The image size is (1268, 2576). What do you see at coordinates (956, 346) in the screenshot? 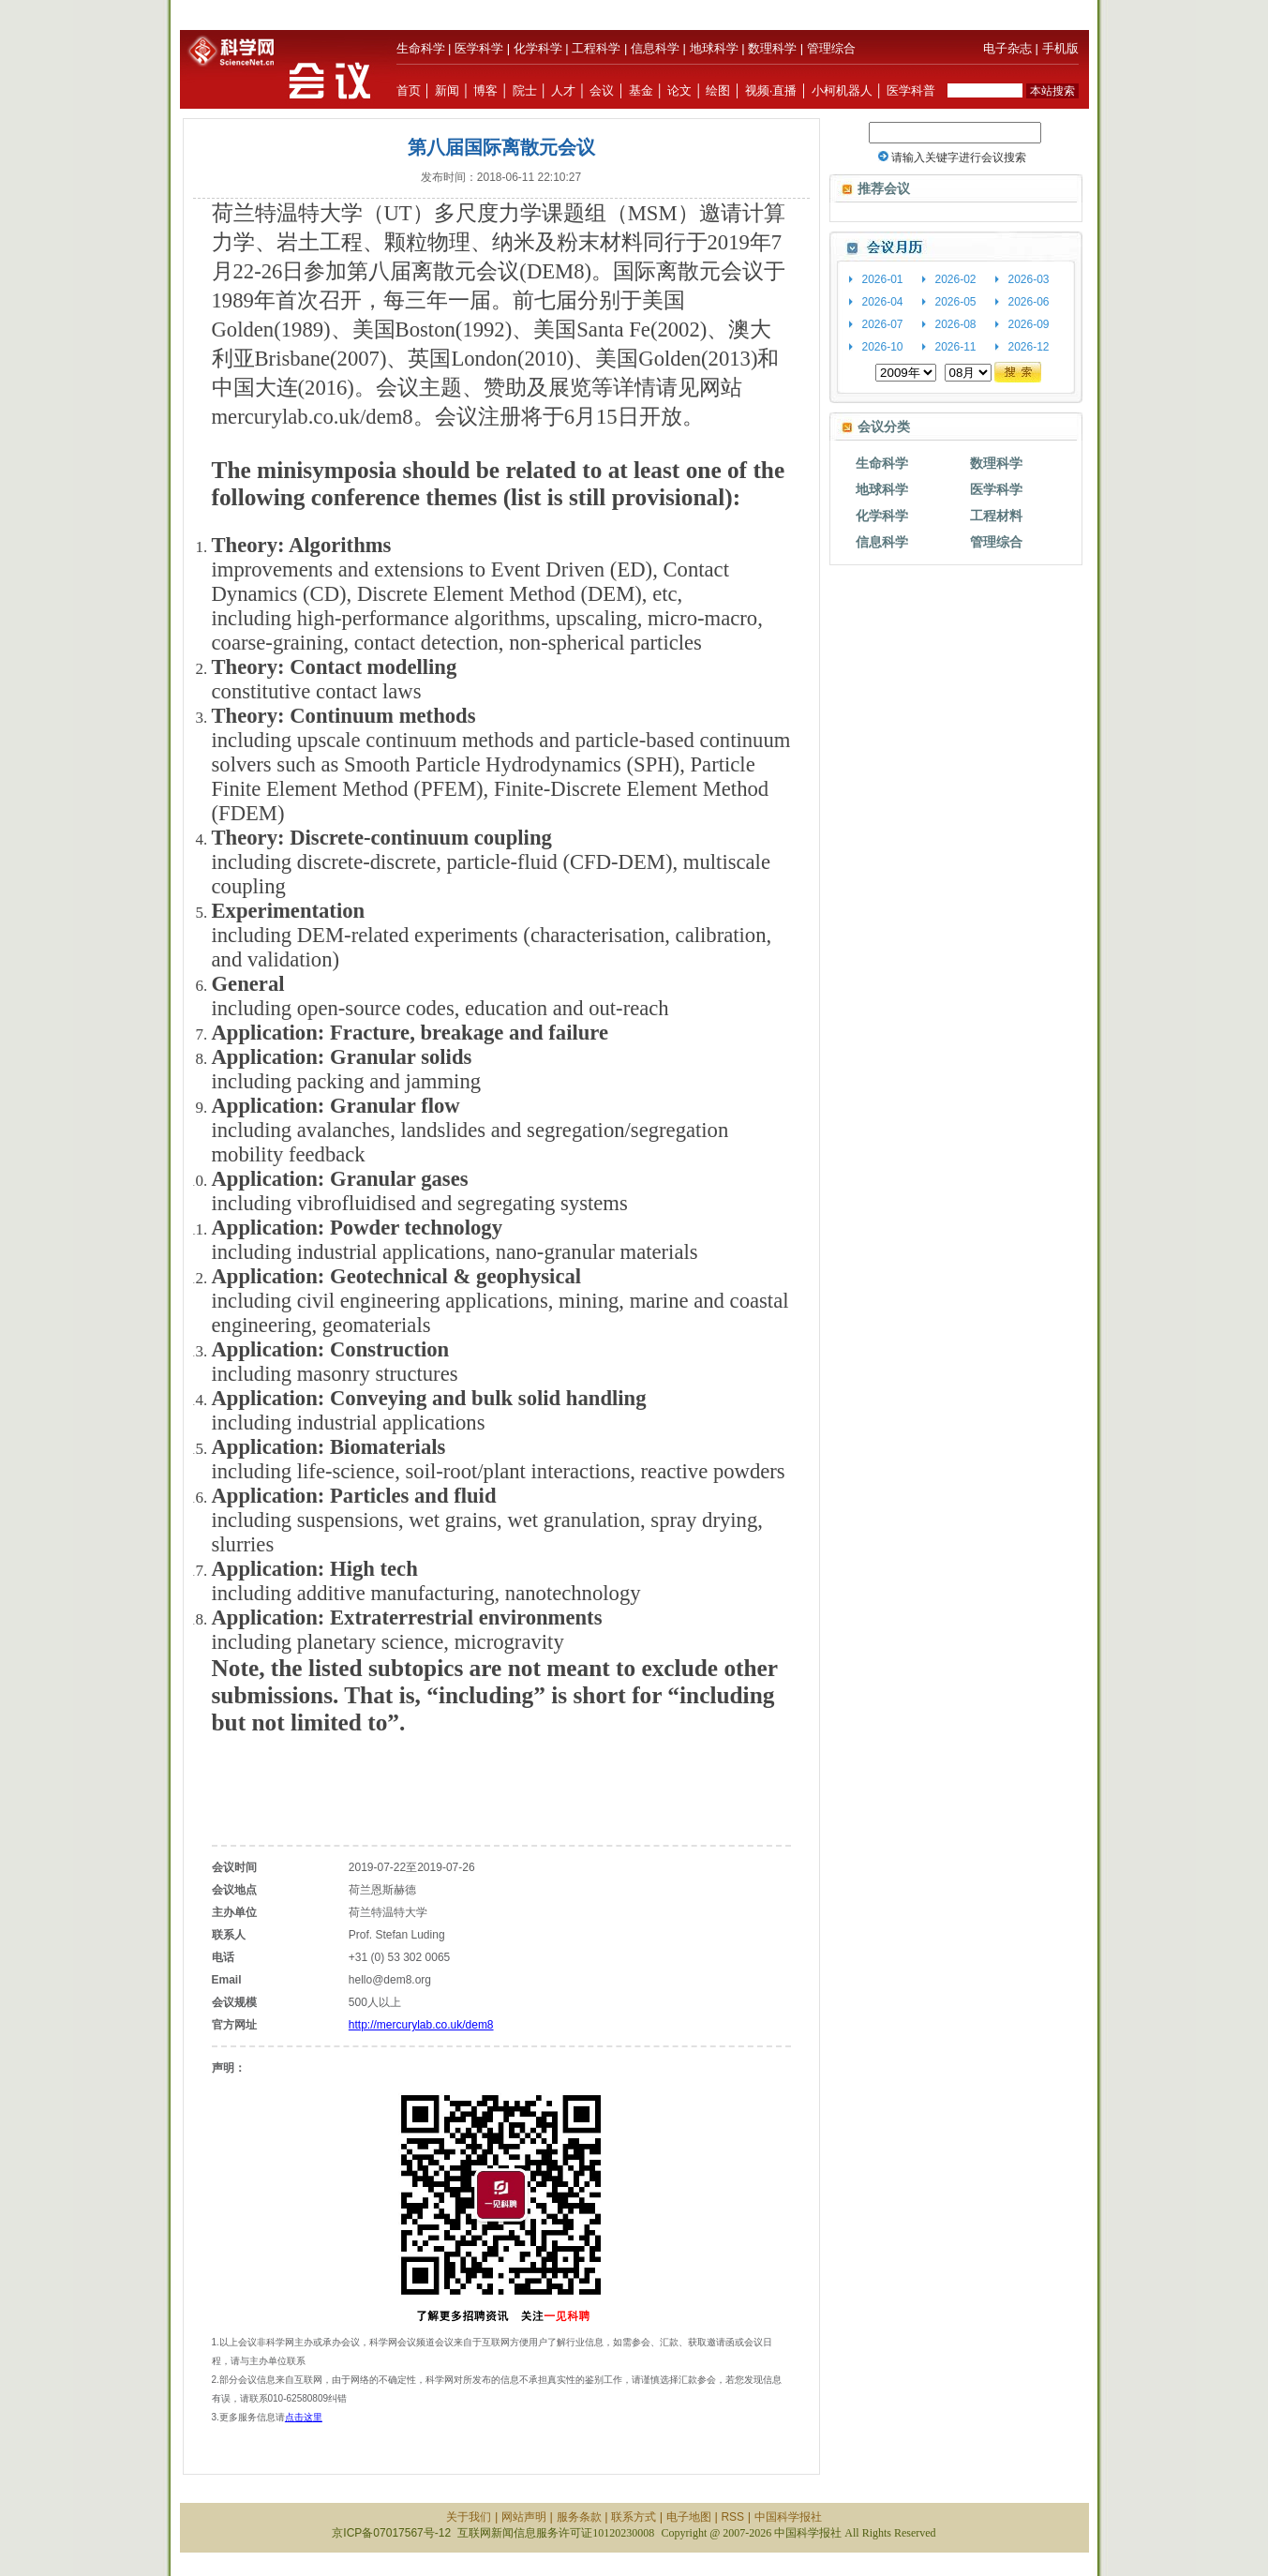
I see `2026-11` at bounding box center [956, 346].